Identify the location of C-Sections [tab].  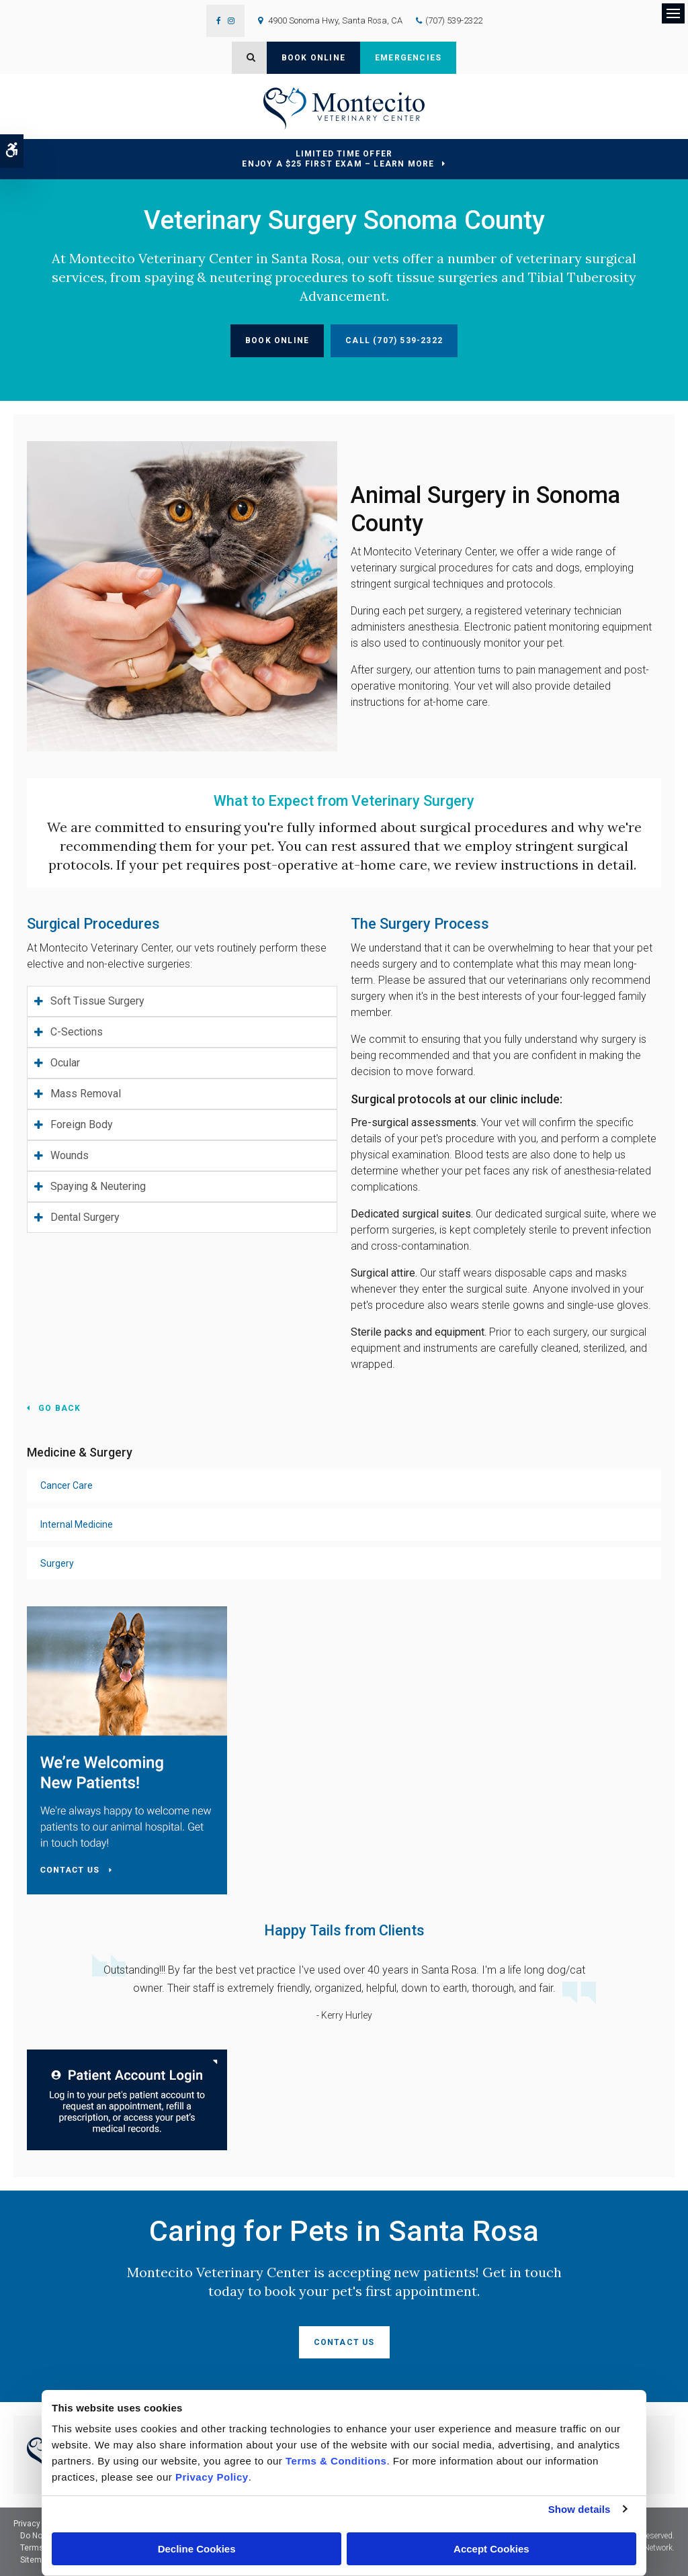
(76, 1031).